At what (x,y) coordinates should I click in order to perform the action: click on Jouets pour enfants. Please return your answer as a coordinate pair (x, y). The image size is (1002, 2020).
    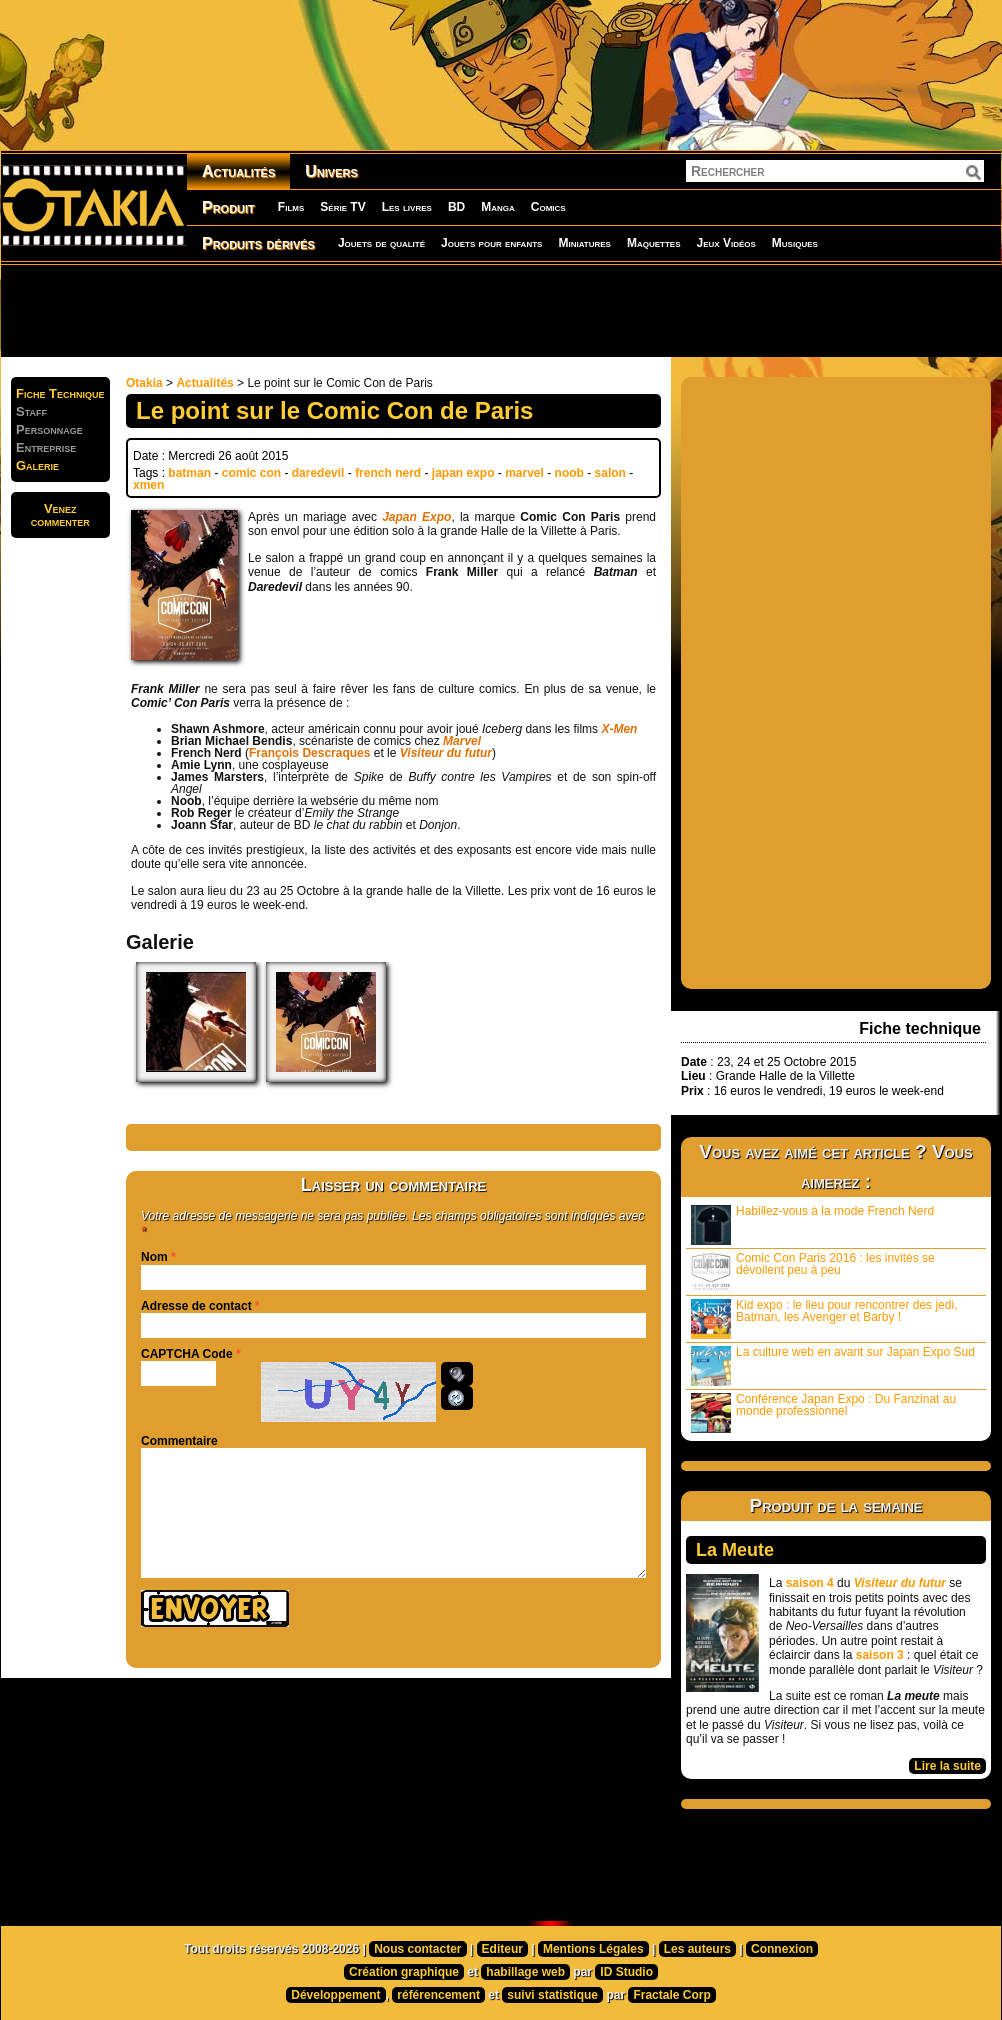
    Looking at the image, I should click on (491, 243).